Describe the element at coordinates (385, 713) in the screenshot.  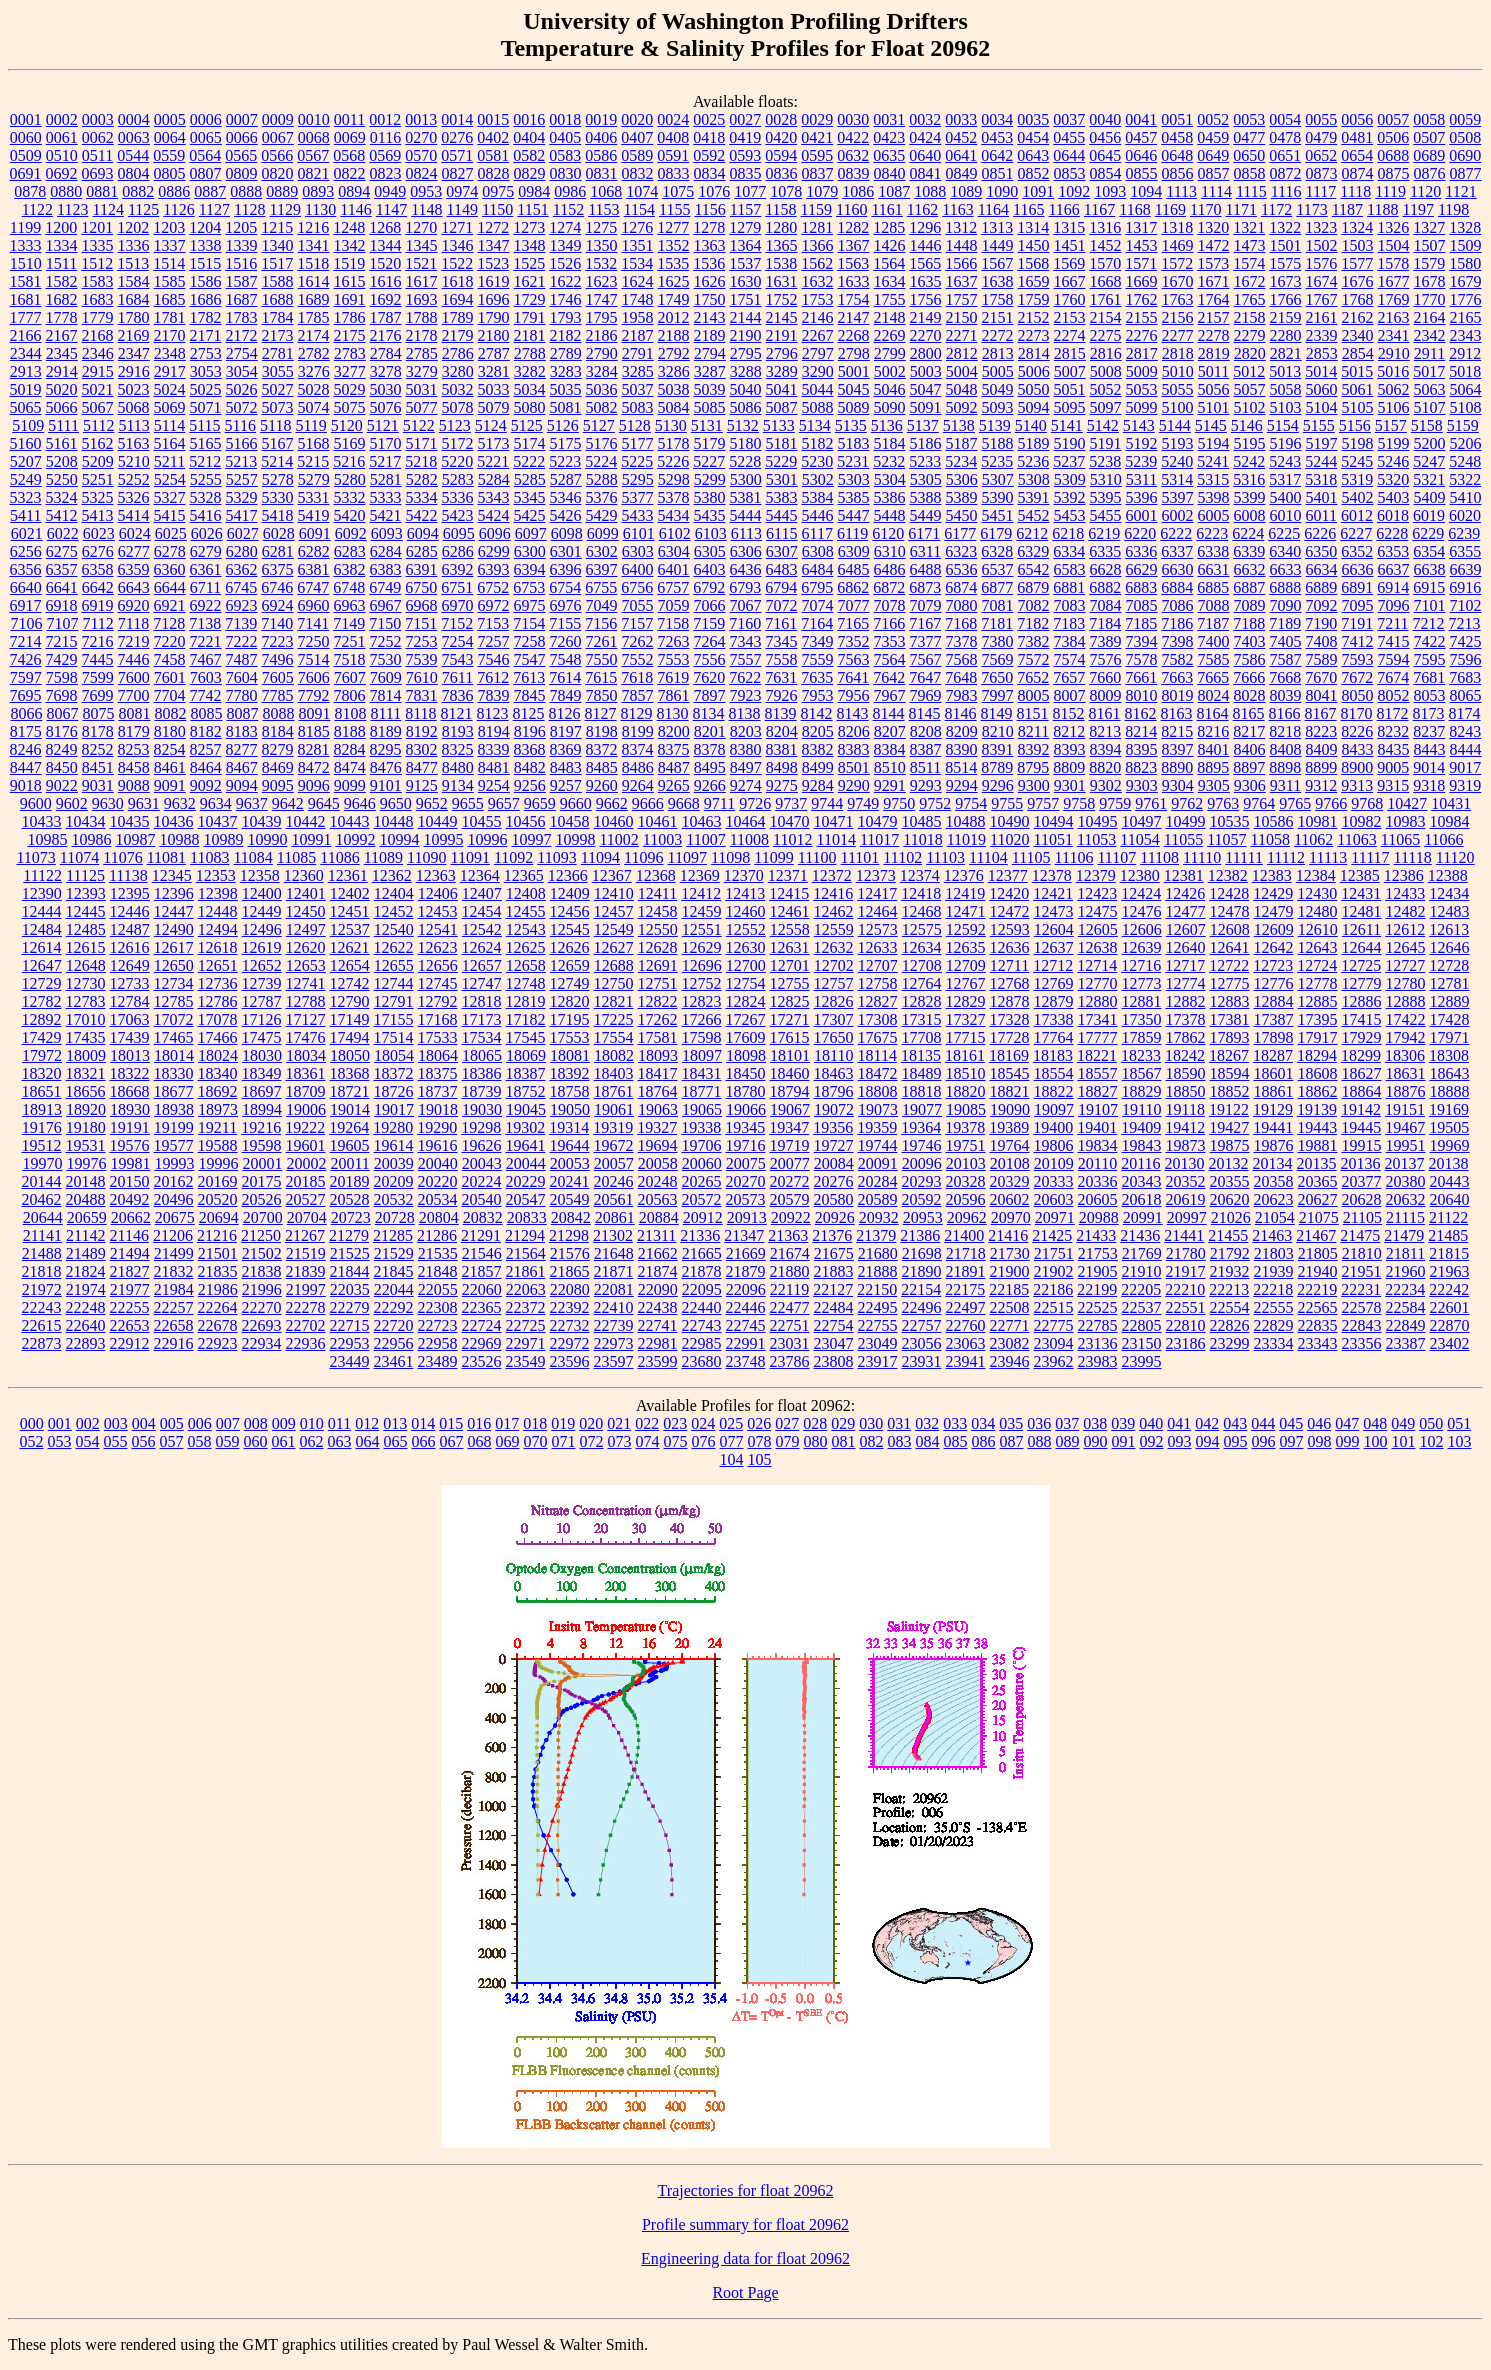
I see `8111` at that location.